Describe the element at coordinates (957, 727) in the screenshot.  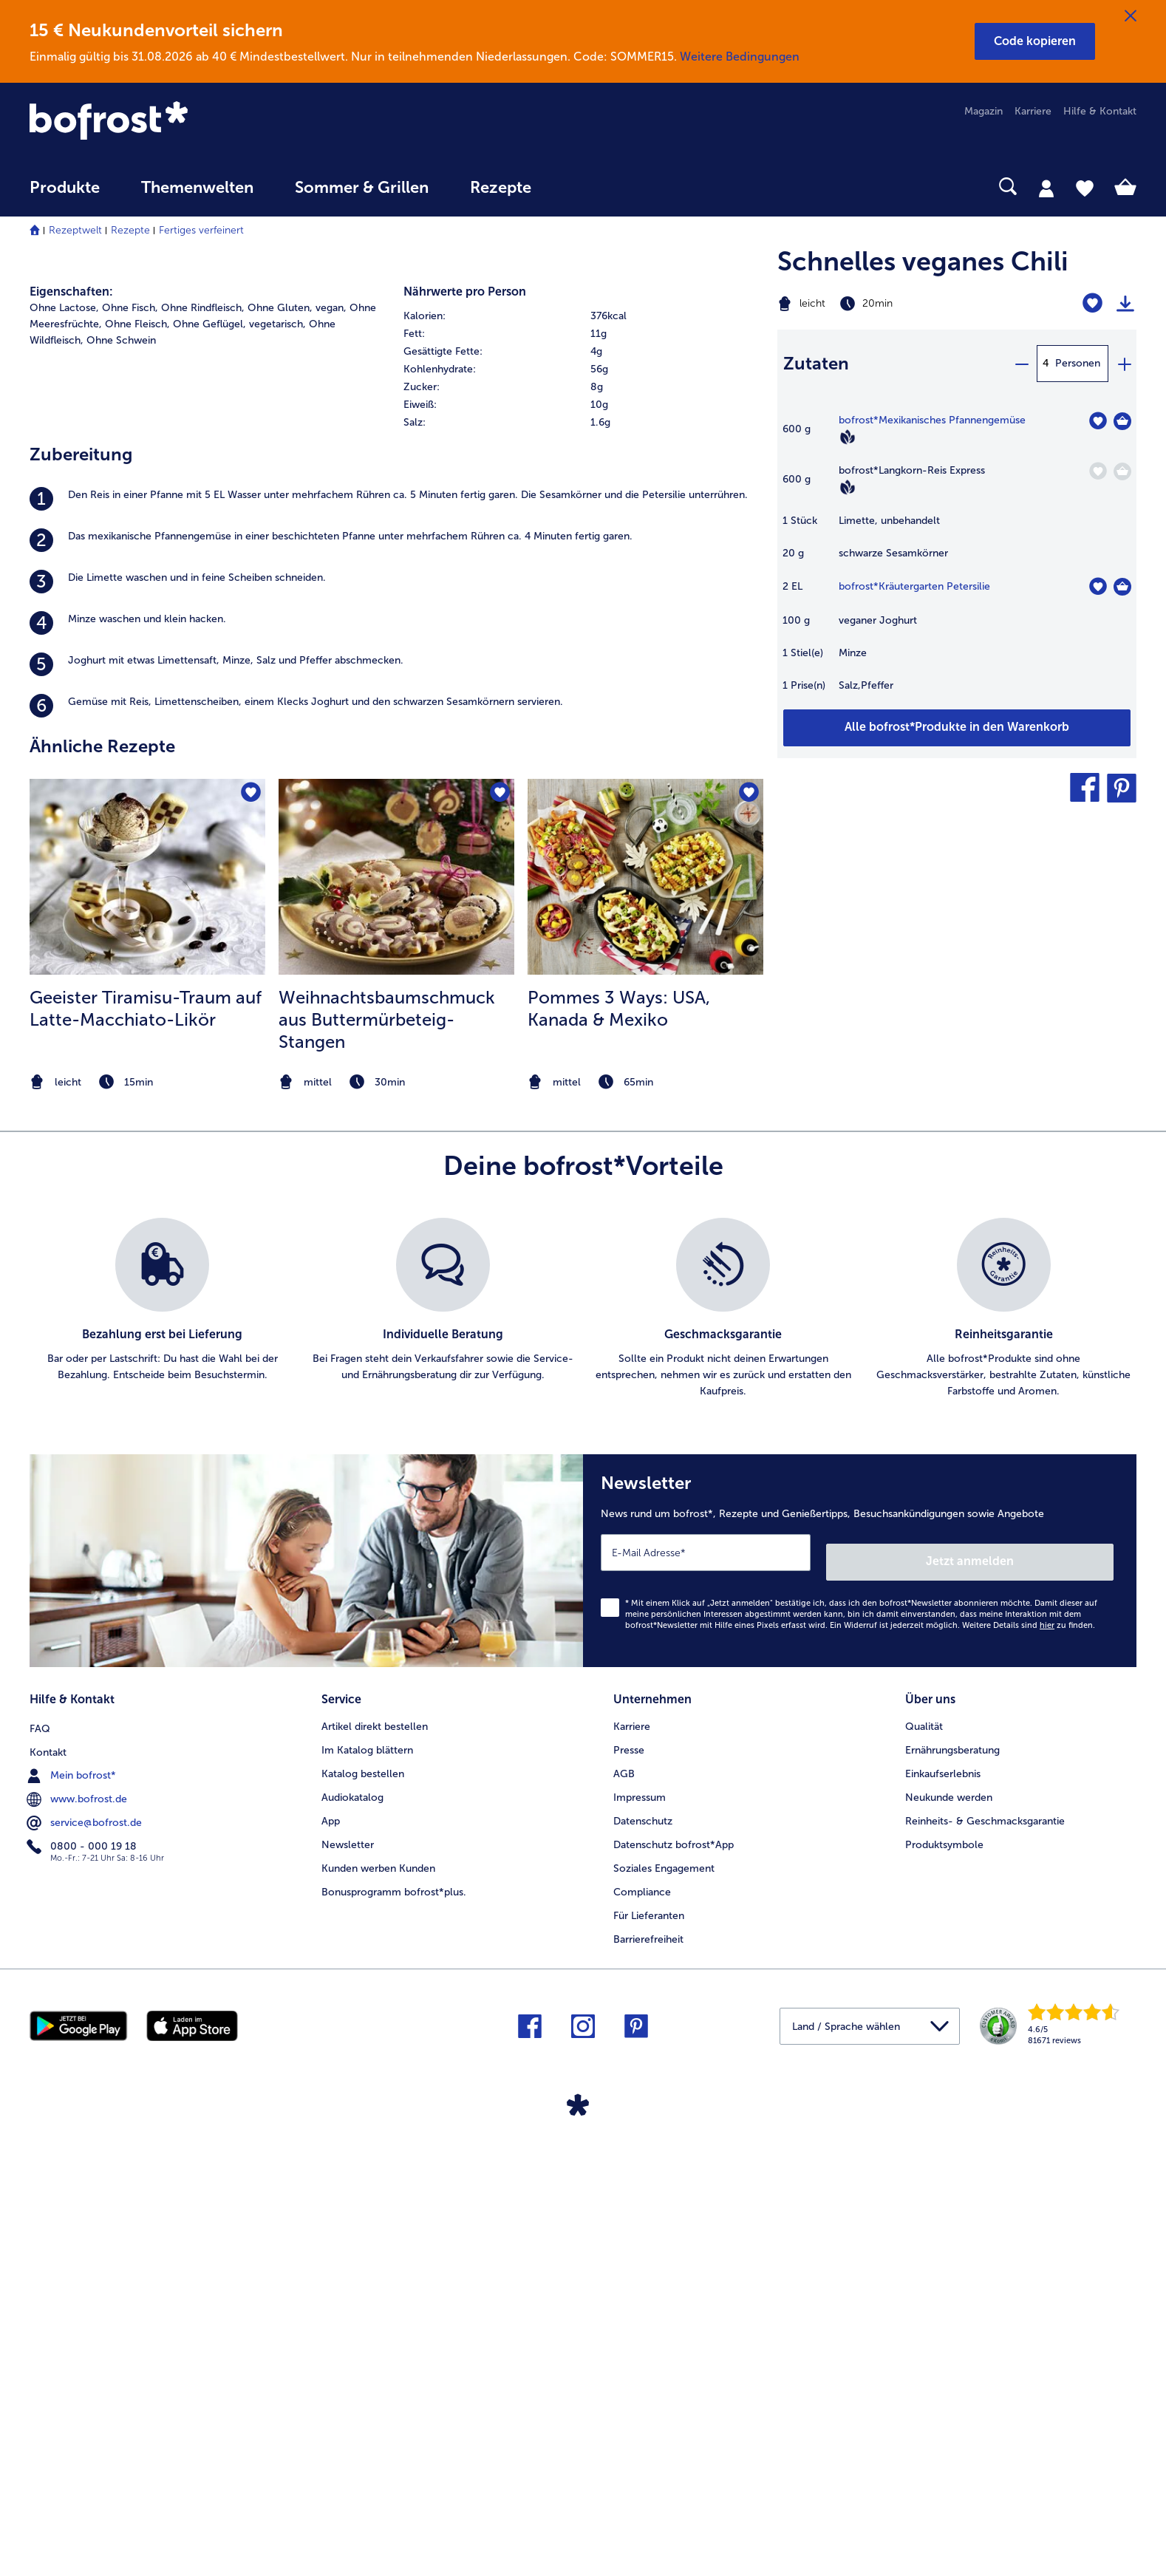
I see `[Füge alle Produkte des Rezepts Schnelles veganes Chili dem Warenkorb hinzu]` at that location.